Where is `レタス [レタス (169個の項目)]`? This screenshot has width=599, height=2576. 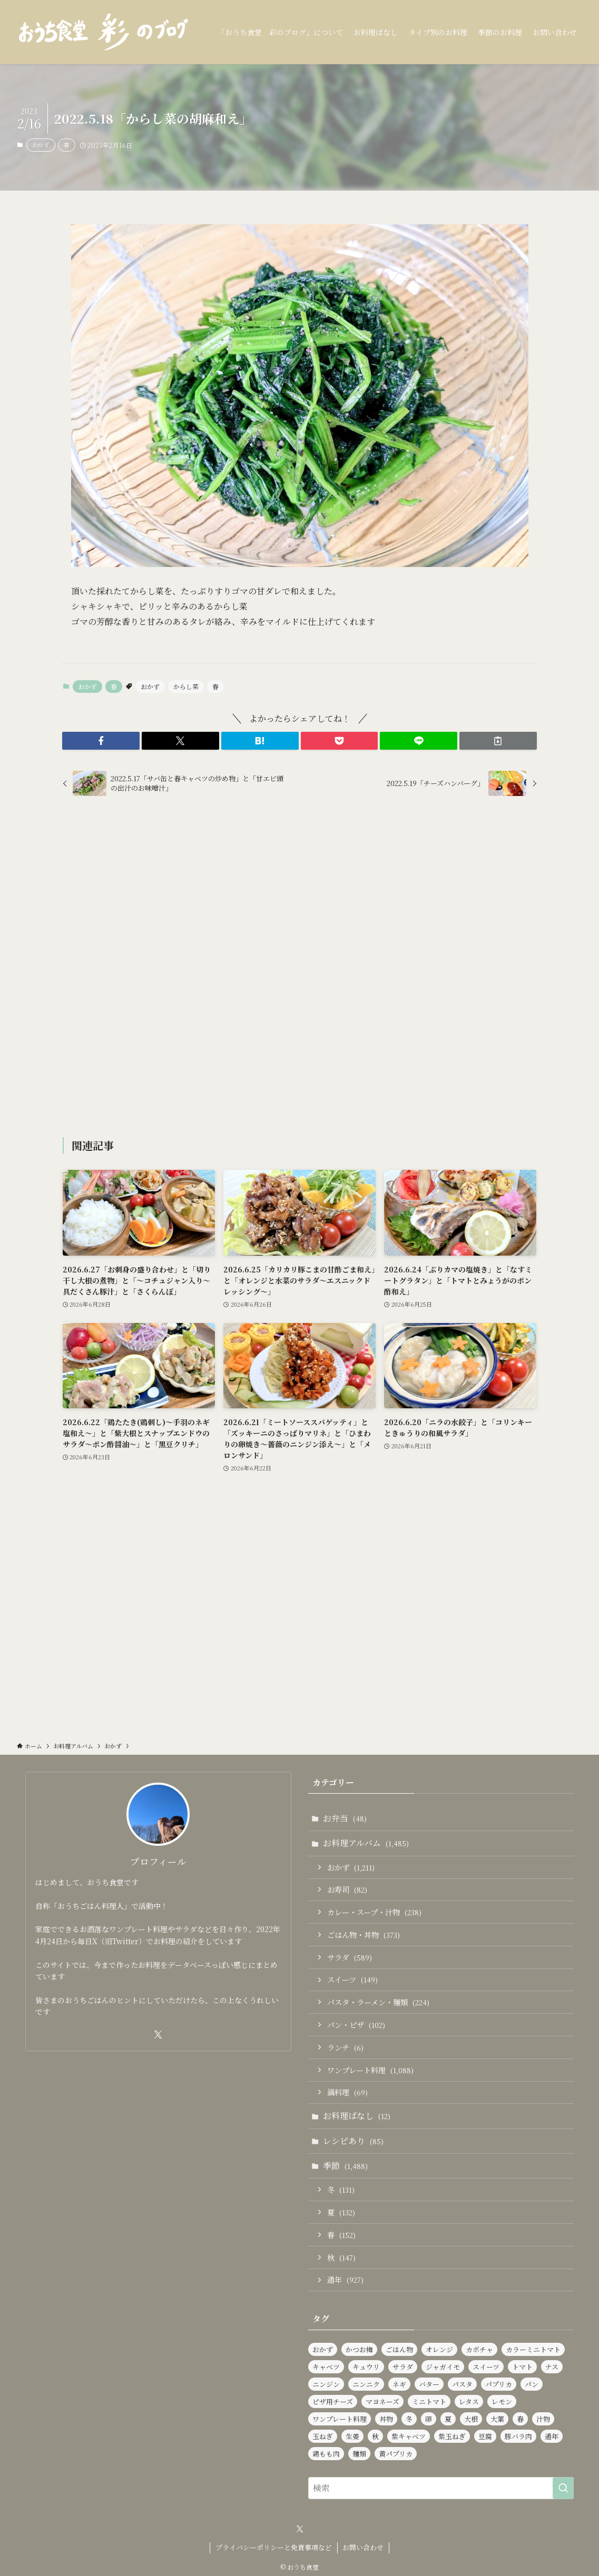
レタス [レタス (169個の項目)] is located at coordinates (469, 2401).